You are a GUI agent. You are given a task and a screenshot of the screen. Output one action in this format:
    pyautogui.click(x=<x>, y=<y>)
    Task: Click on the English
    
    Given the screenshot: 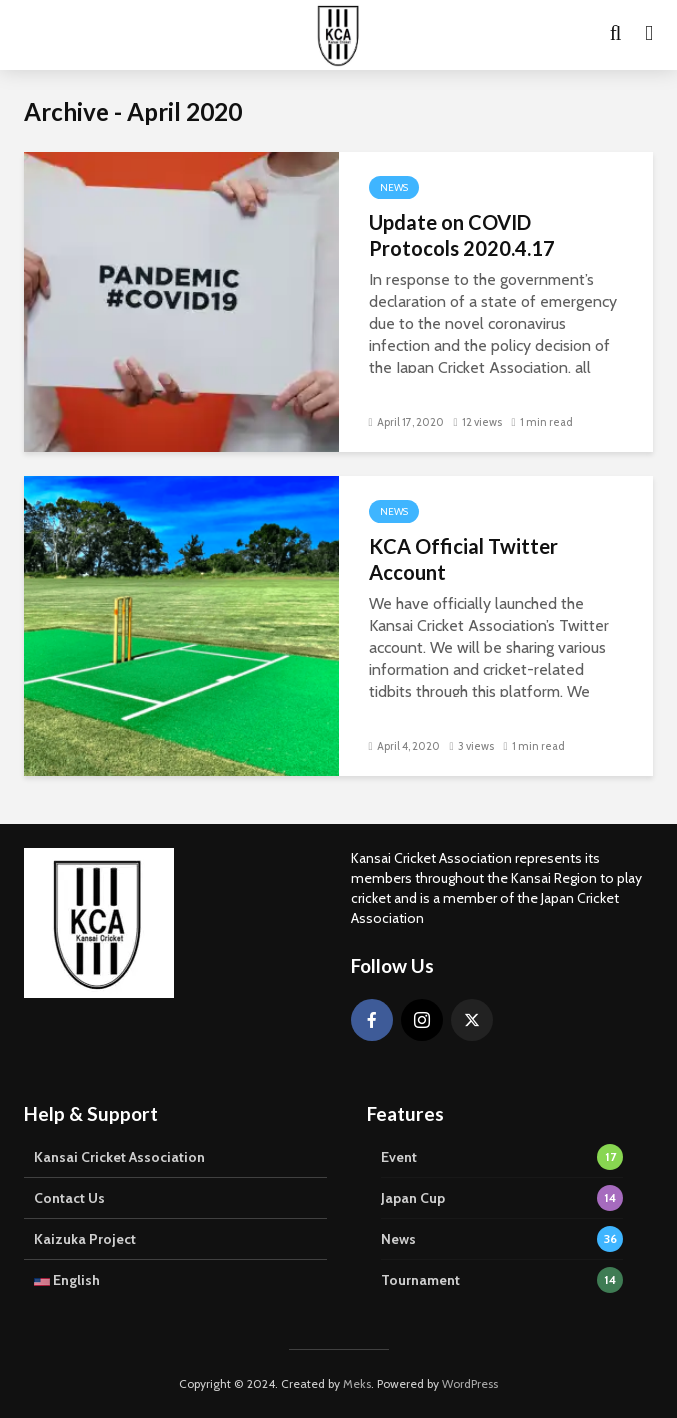 What is the action you would take?
    pyautogui.click(x=67, y=1280)
    